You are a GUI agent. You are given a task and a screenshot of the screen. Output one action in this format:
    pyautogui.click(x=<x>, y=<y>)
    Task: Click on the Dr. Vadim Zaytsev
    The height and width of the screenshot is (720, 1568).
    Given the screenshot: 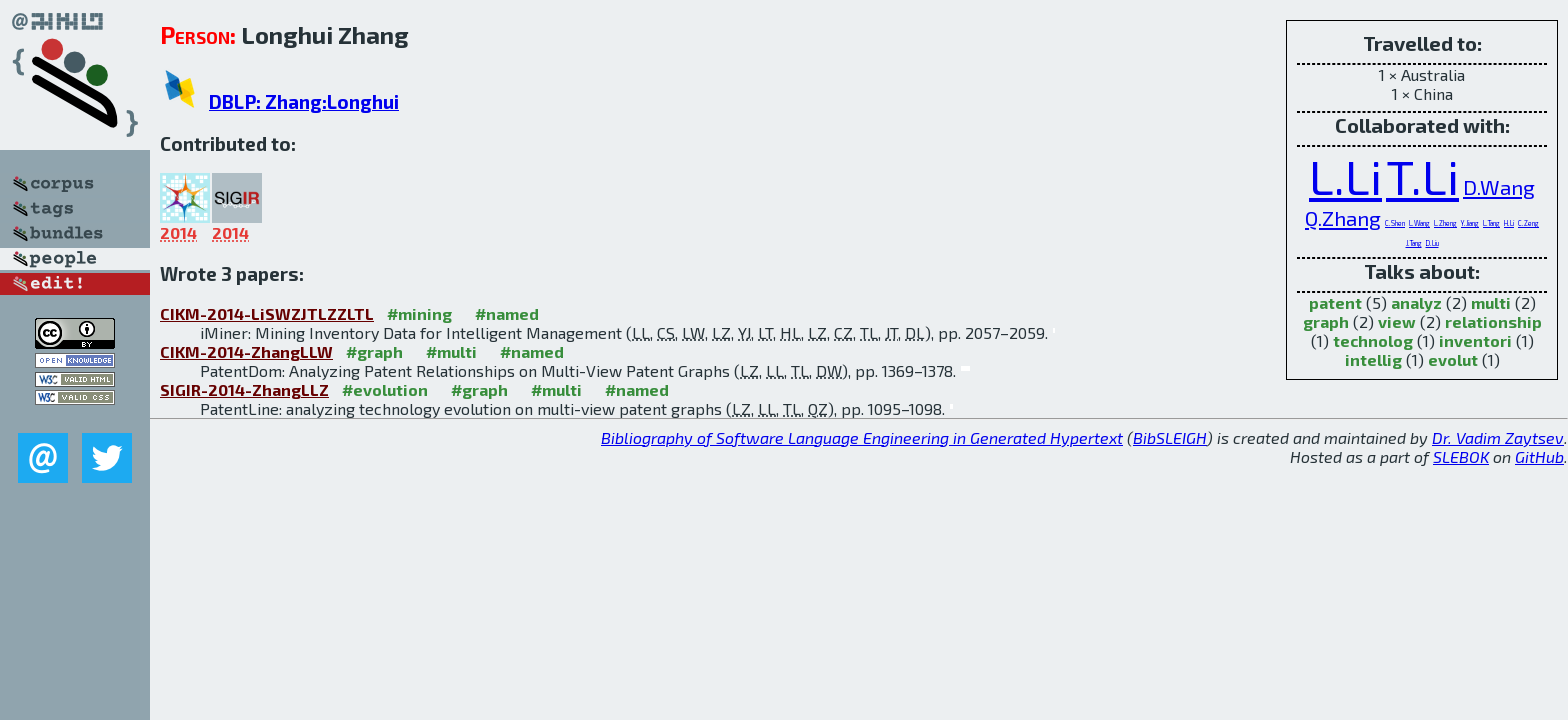 What is the action you would take?
    pyautogui.click(x=1498, y=437)
    